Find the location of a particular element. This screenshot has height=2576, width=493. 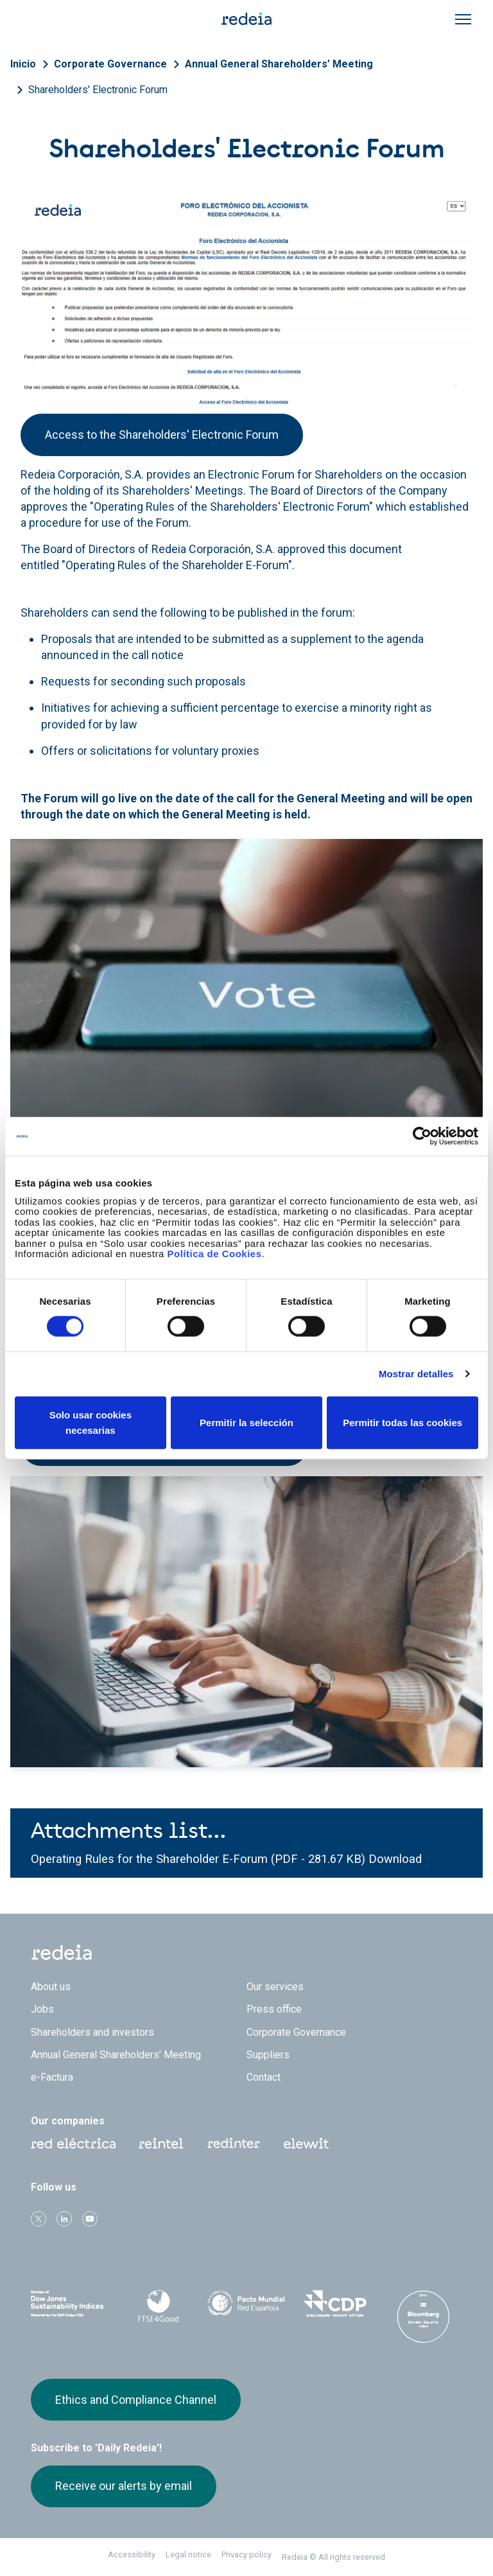

Operating Rules for the Shareholder E-Forum is located at coordinates (151, 1859).